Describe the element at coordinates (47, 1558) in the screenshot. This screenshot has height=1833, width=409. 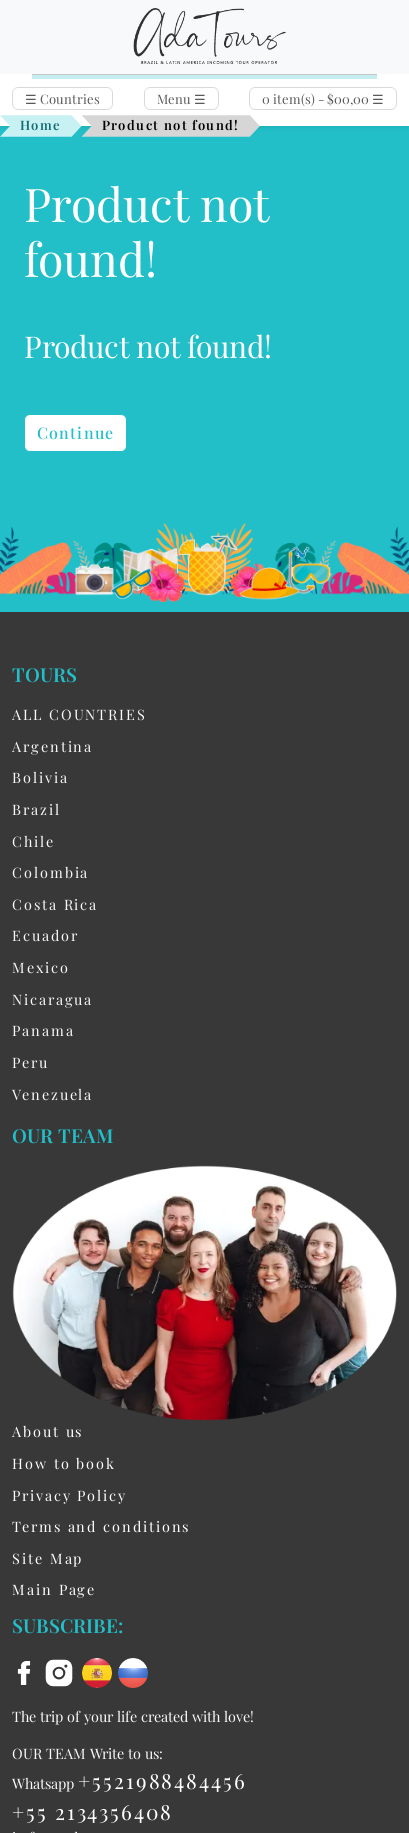
I see `Site Map` at that location.